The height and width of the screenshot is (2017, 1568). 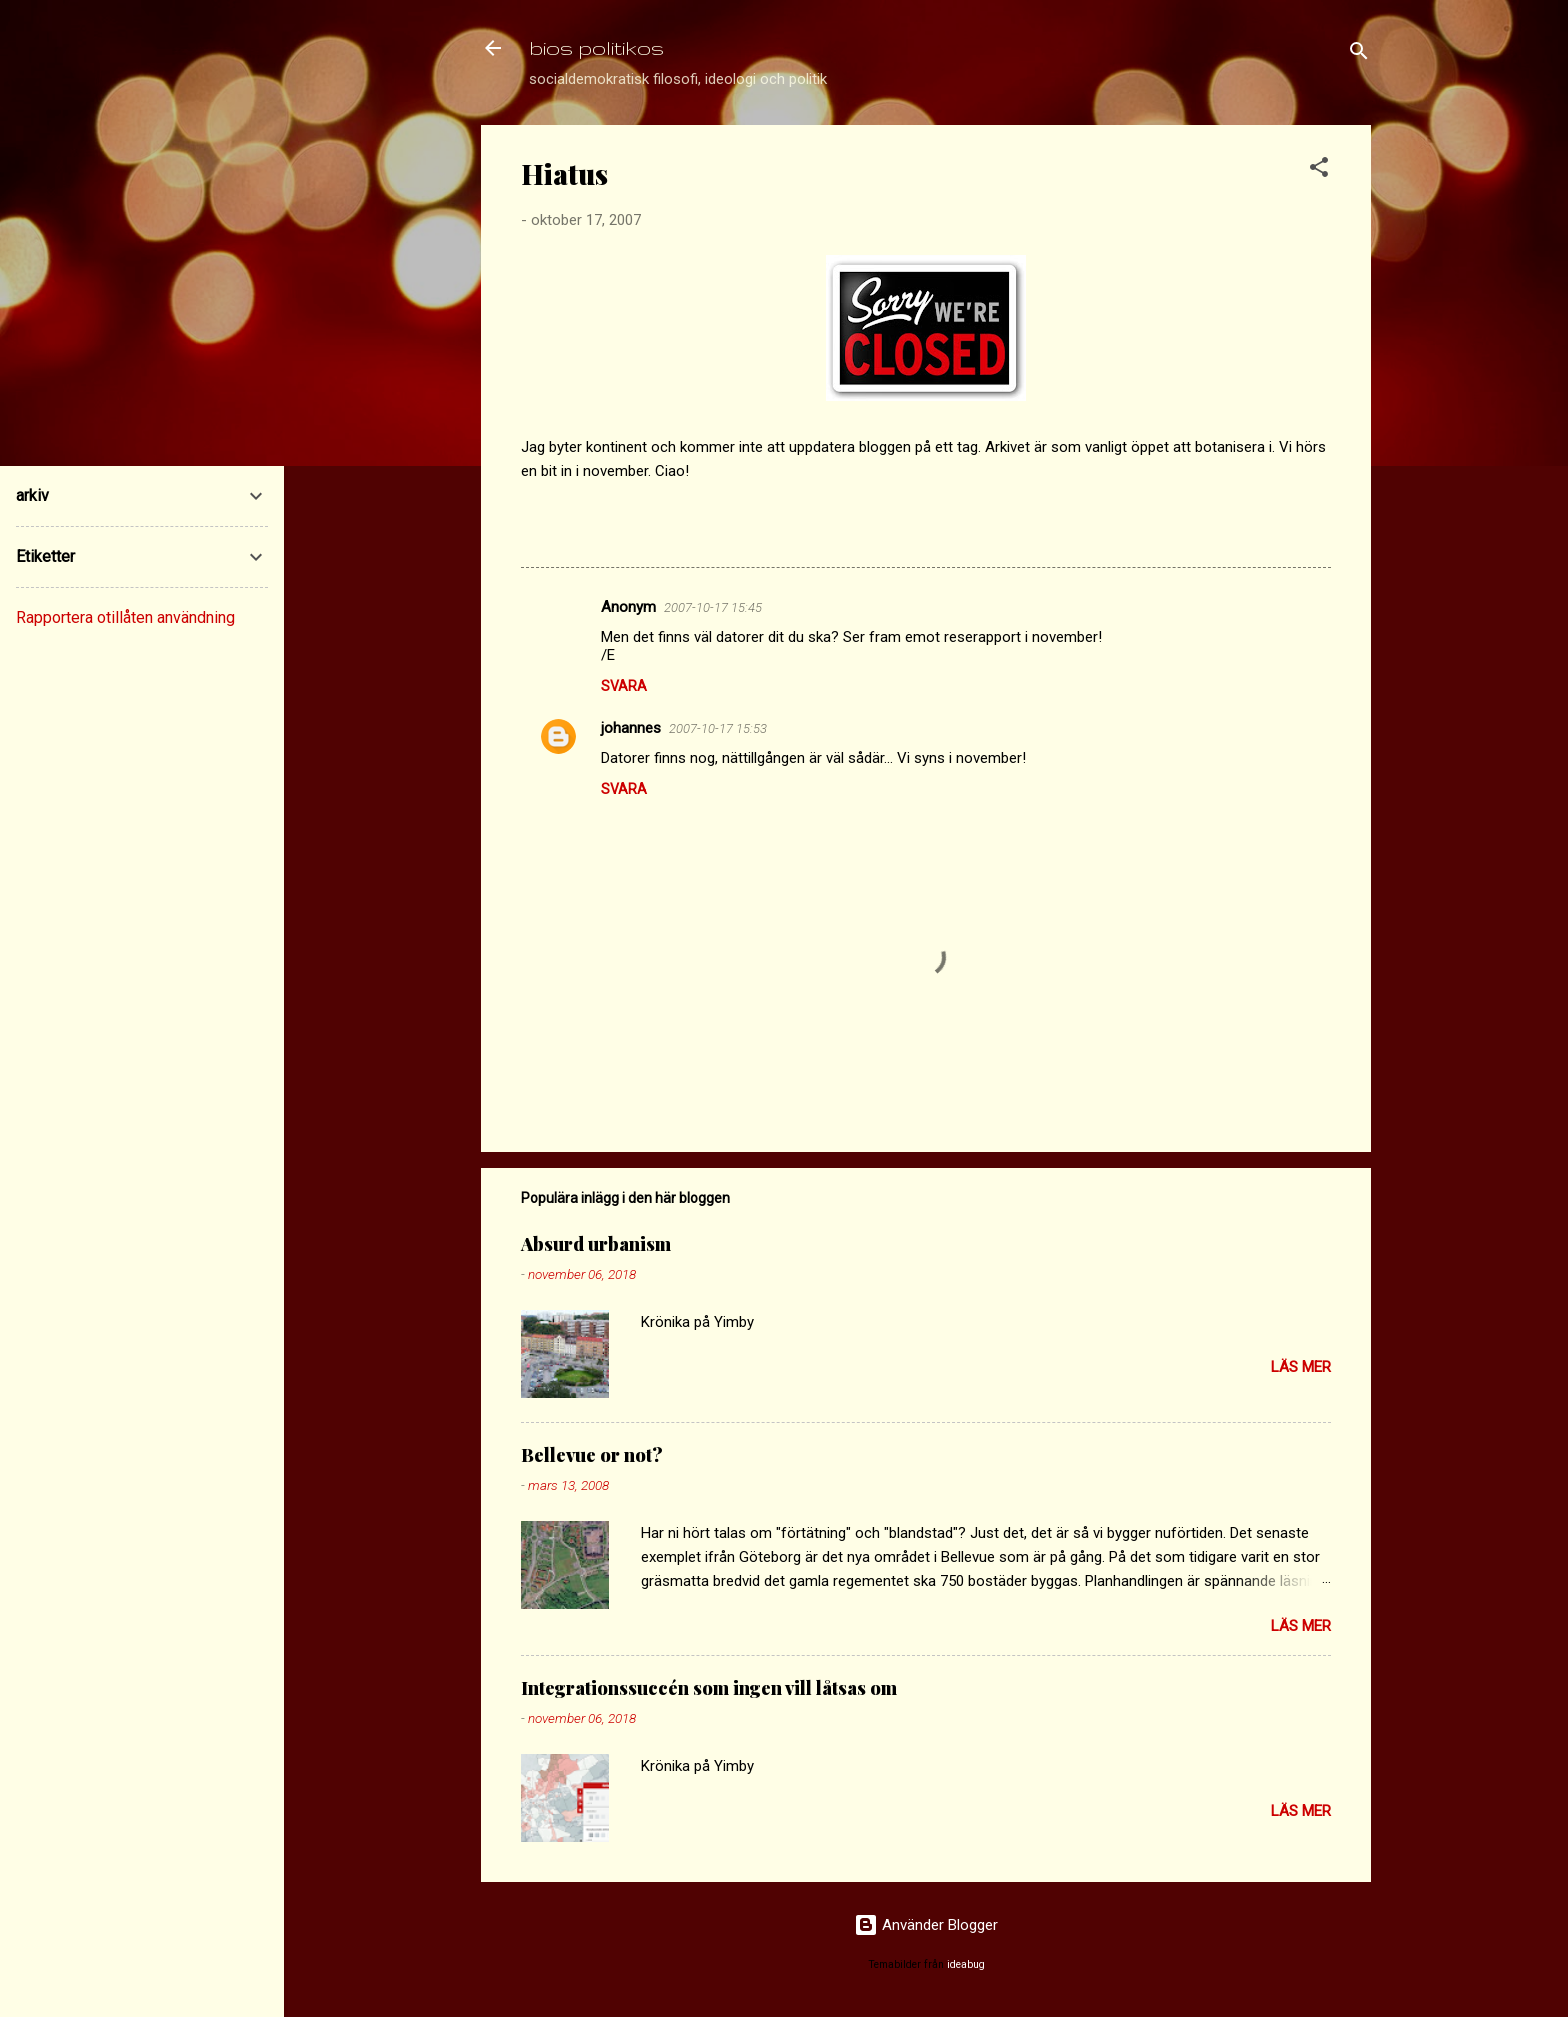 What do you see at coordinates (713, 607) in the screenshot?
I see `2007-10-17 15:45` at bounding box center [713, 607].